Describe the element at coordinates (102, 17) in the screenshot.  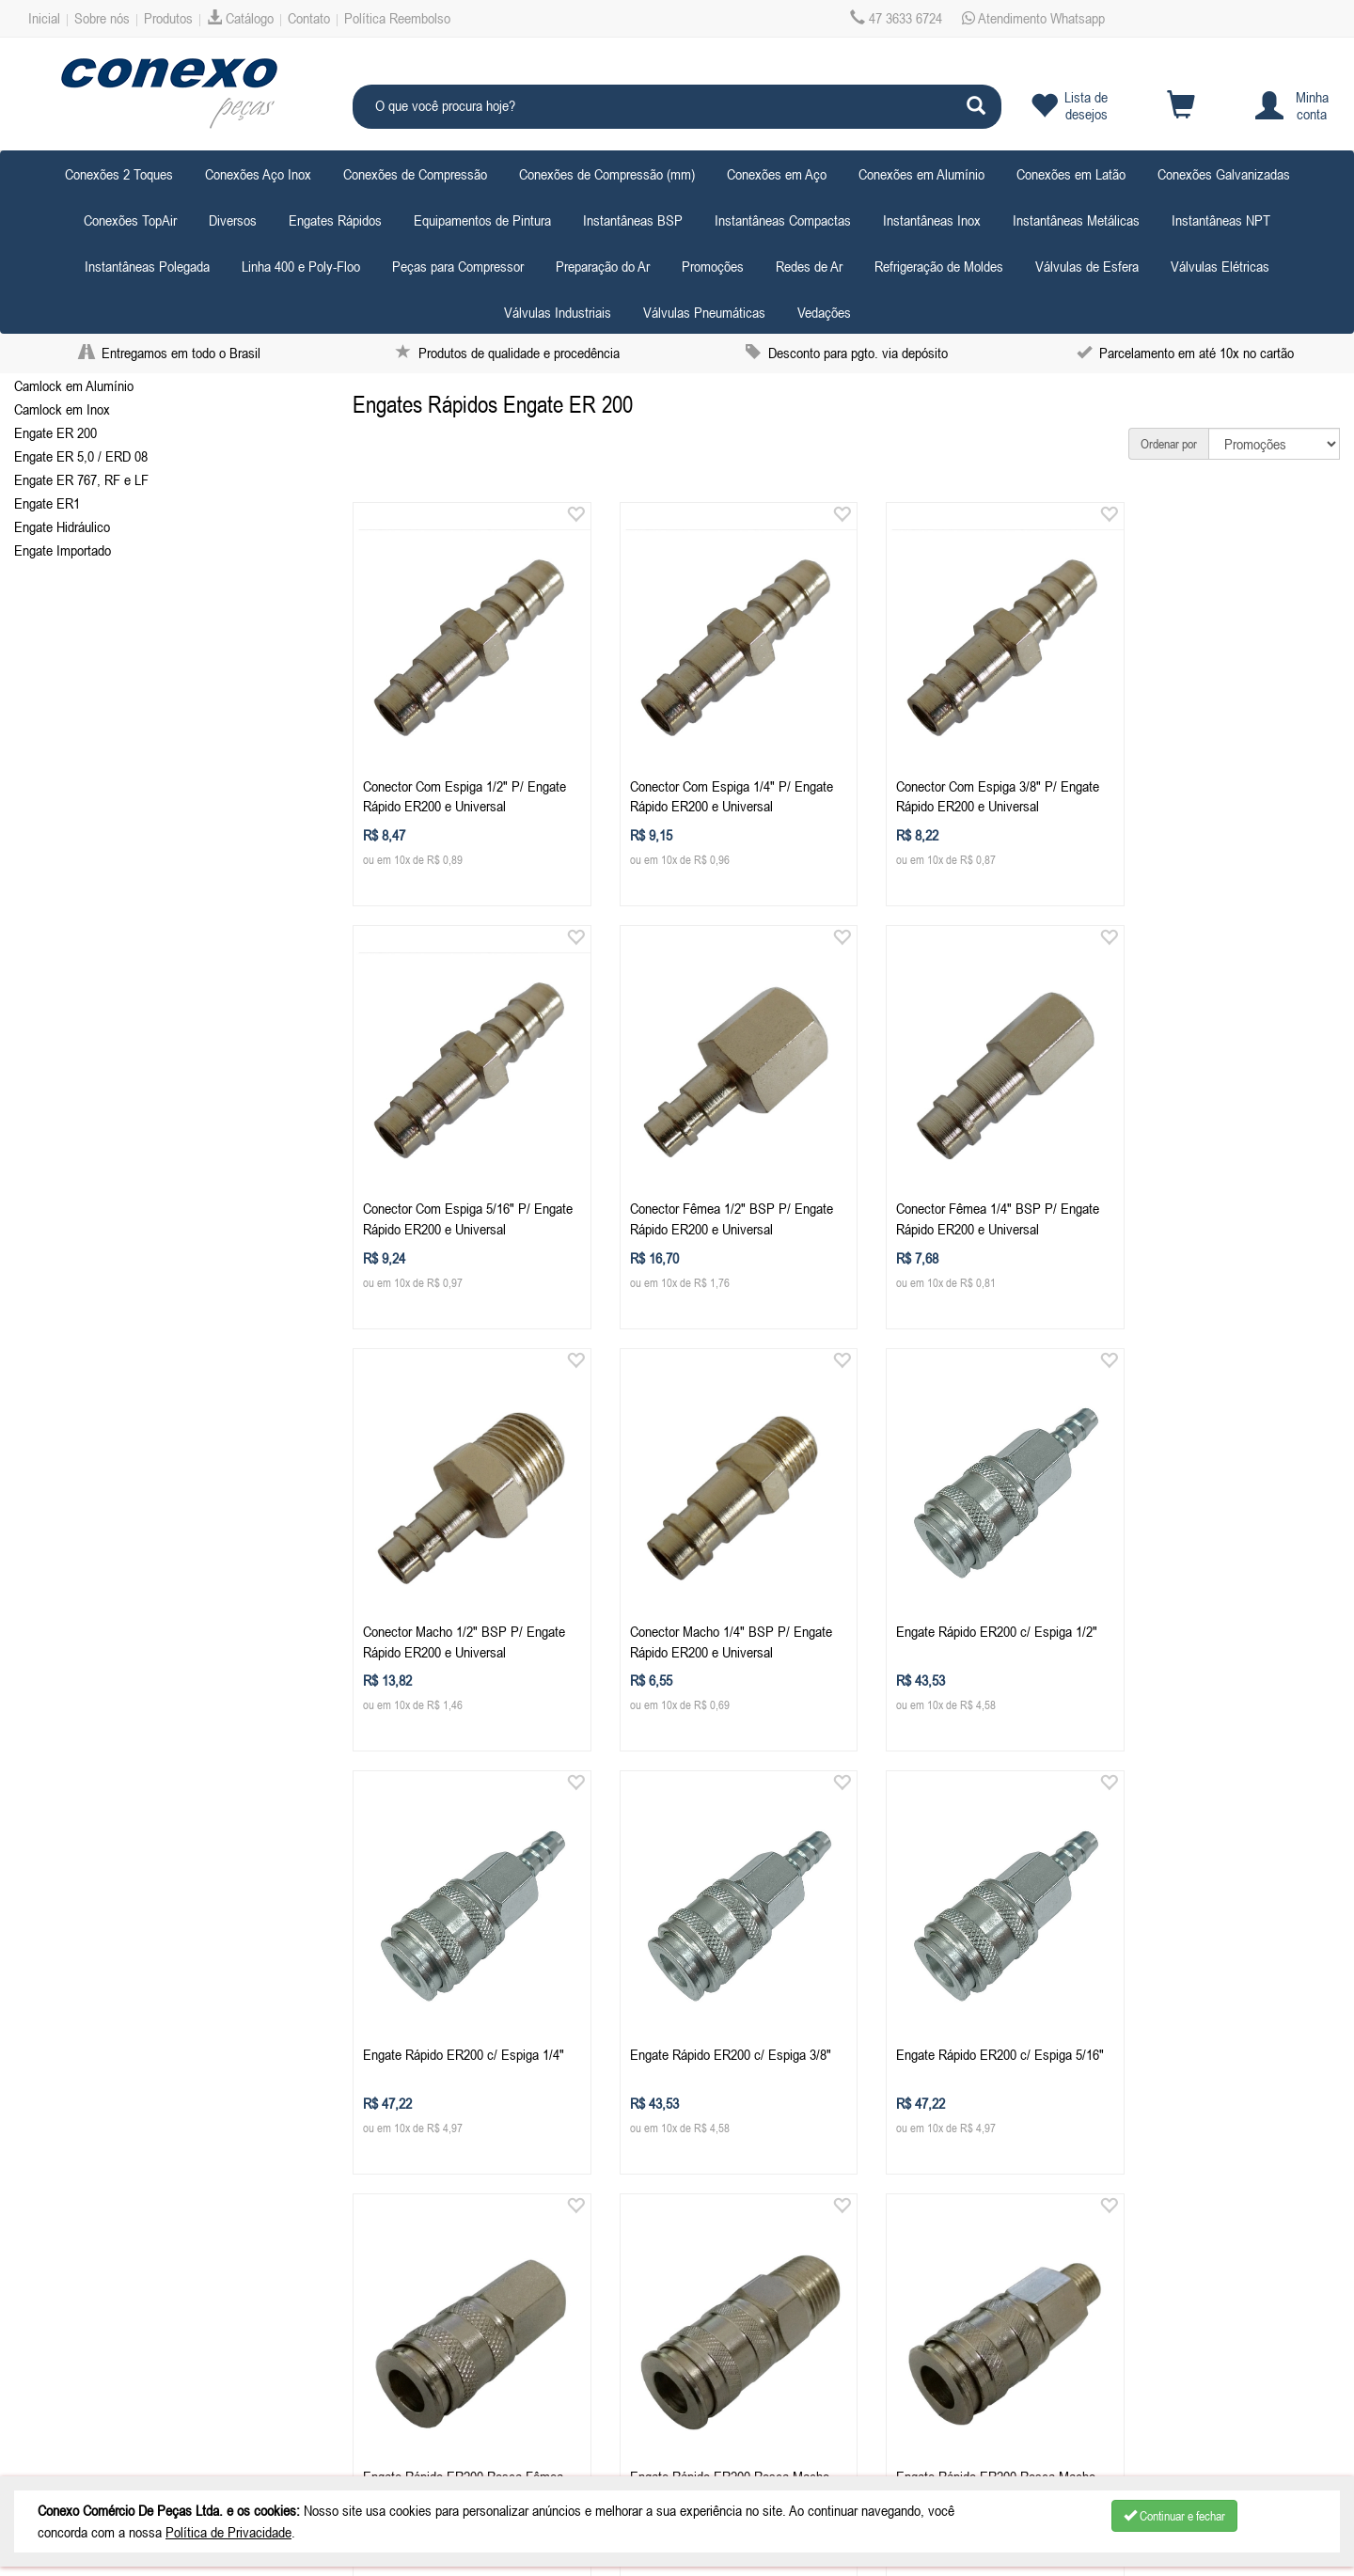
I see `Sobre nós` at that location.